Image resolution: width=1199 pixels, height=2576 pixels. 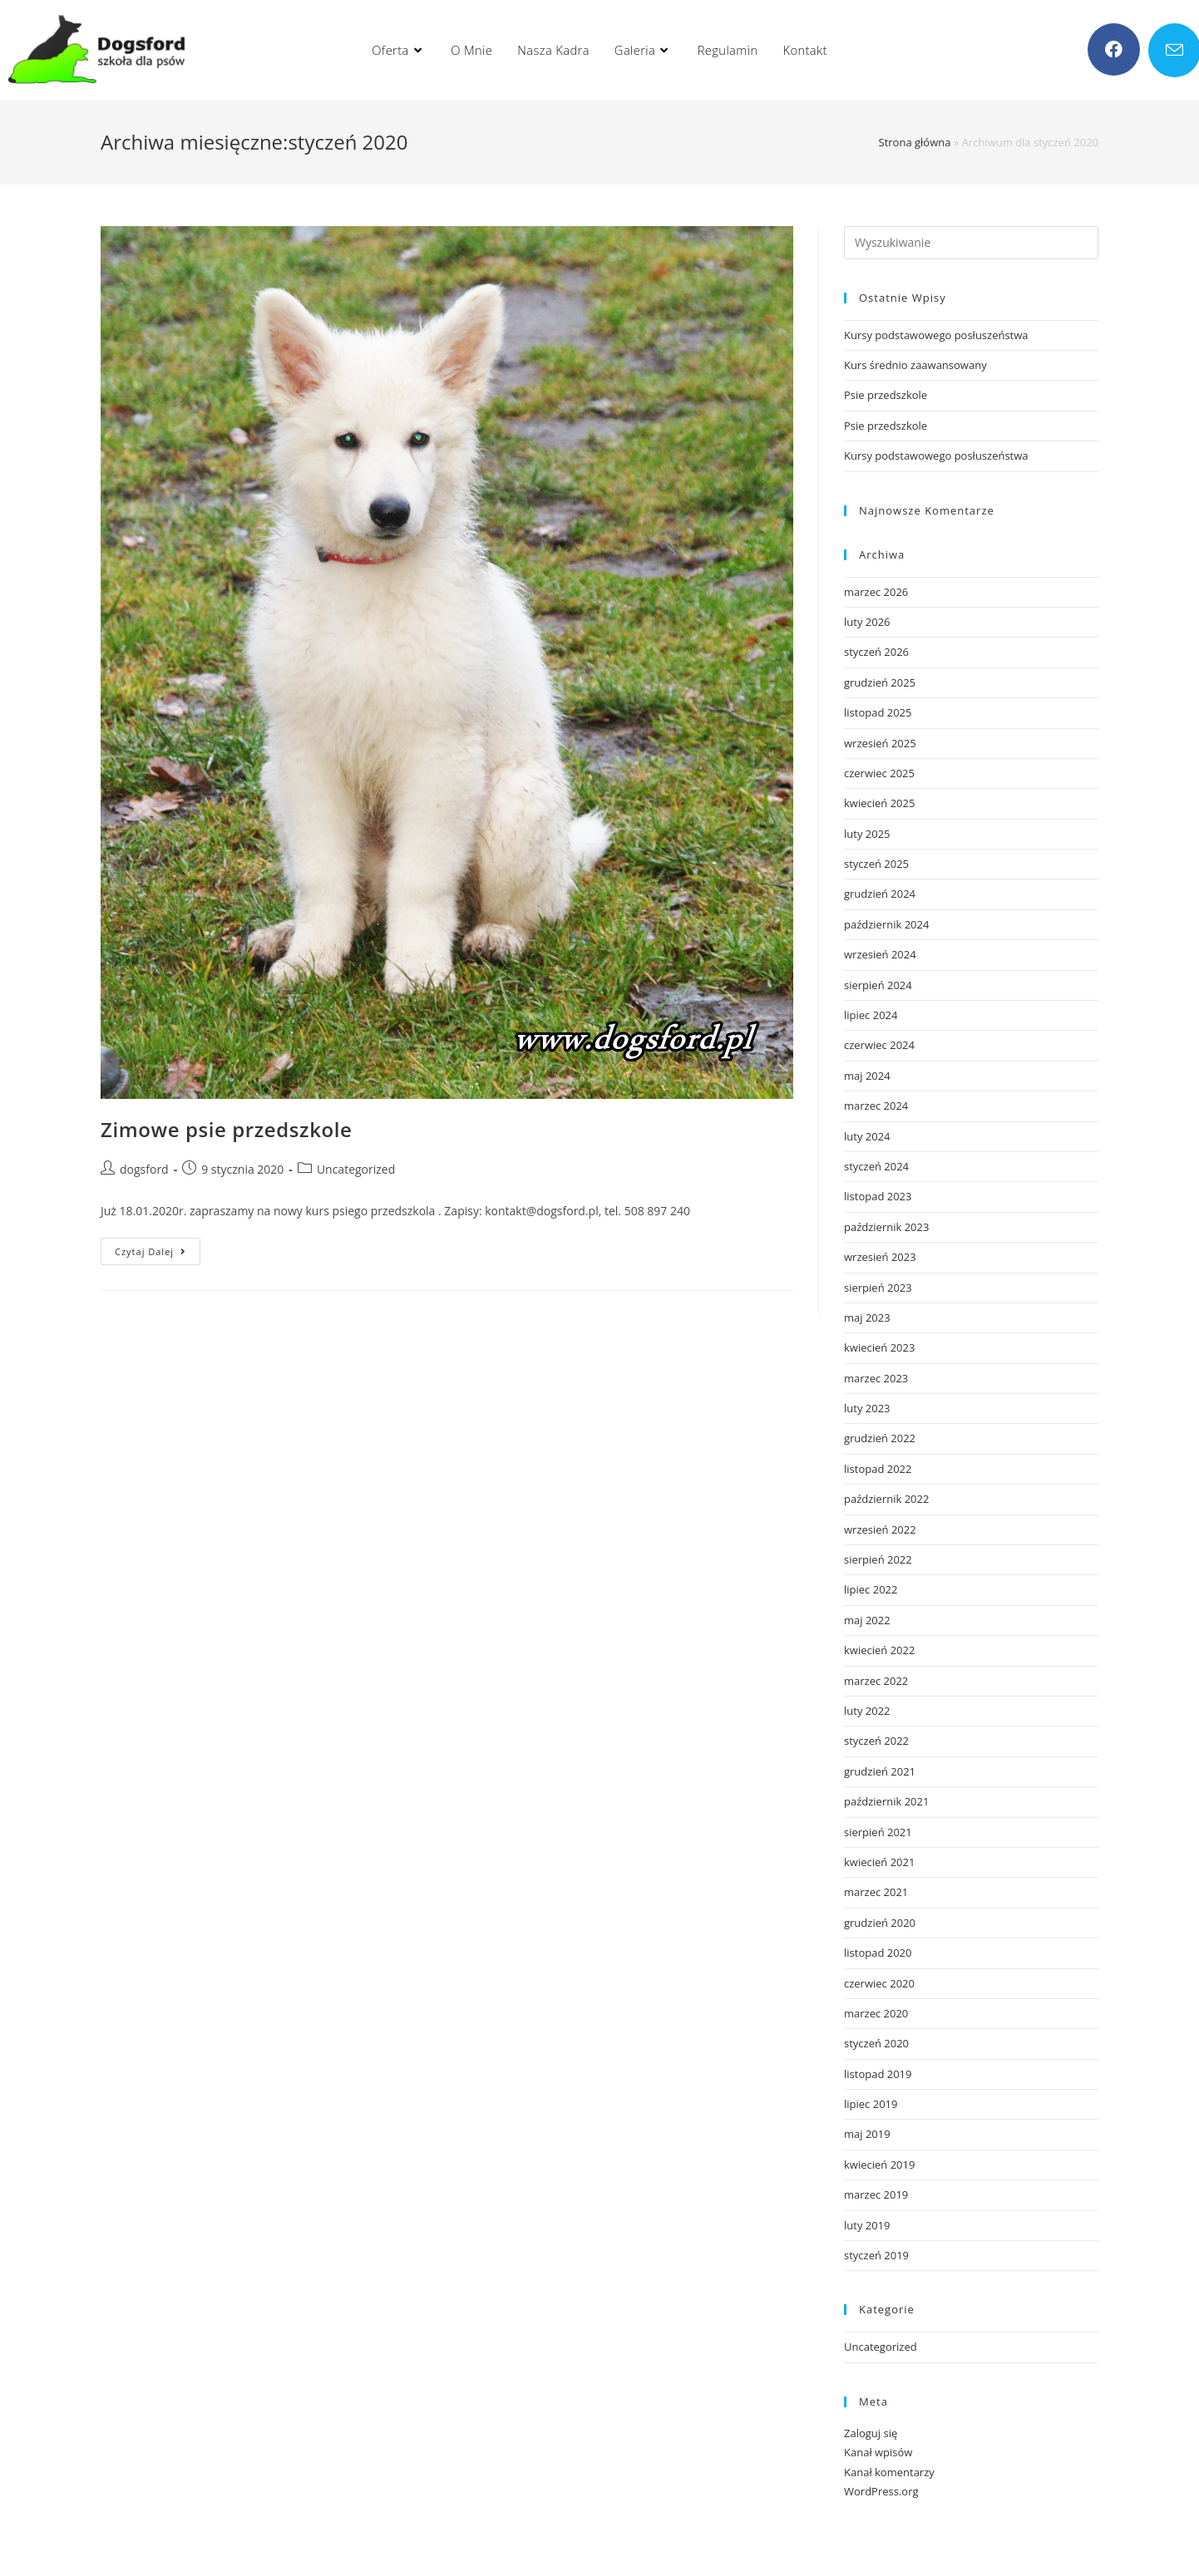 What do you see at coordinates (876, 2013) in the screenshot?
I see `marzec 2020` at bounding box center [876, 2013].